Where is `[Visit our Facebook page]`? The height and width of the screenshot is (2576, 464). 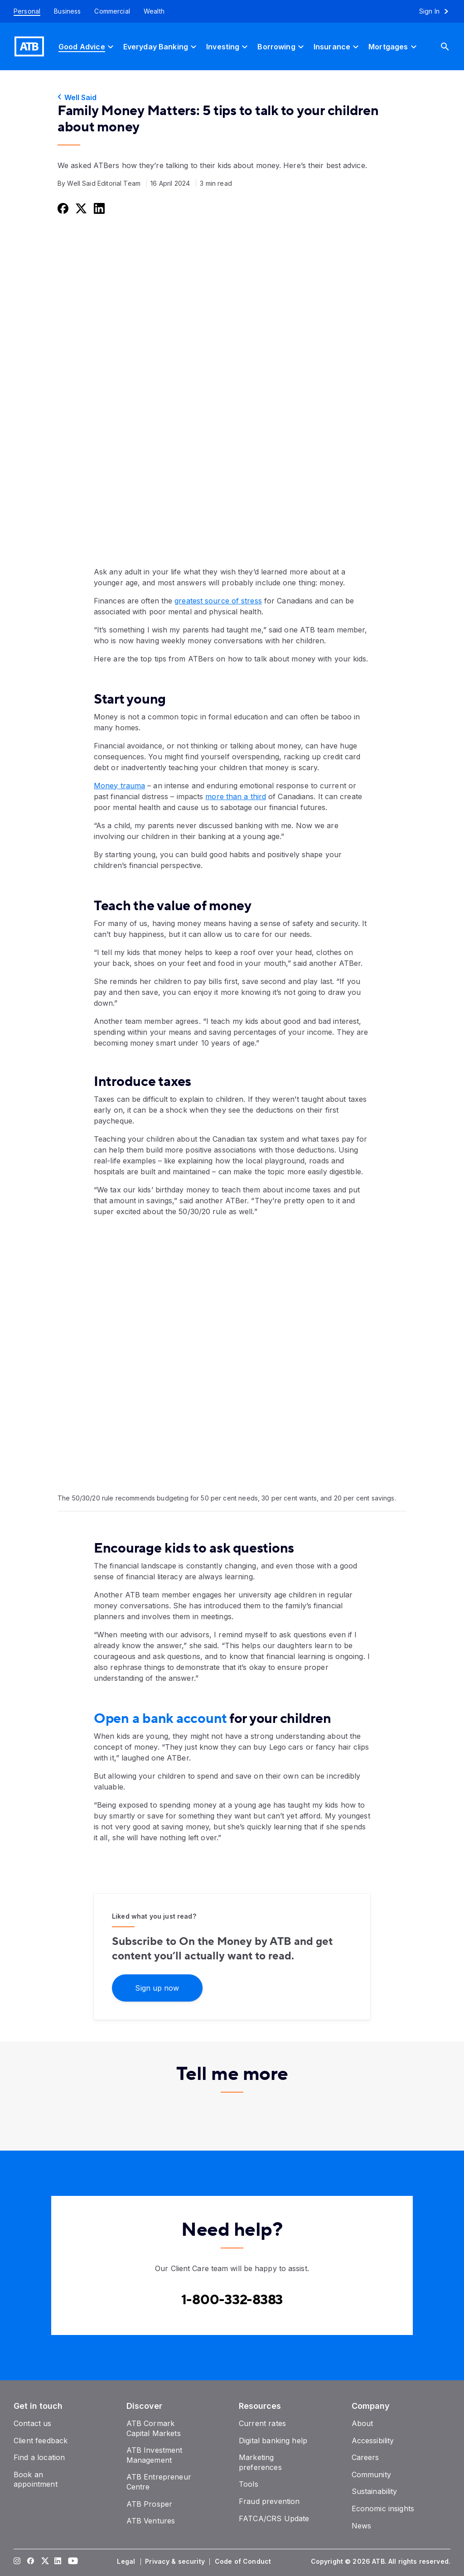
[Visit our Facebook page] is located at coordinates (31, 2561).